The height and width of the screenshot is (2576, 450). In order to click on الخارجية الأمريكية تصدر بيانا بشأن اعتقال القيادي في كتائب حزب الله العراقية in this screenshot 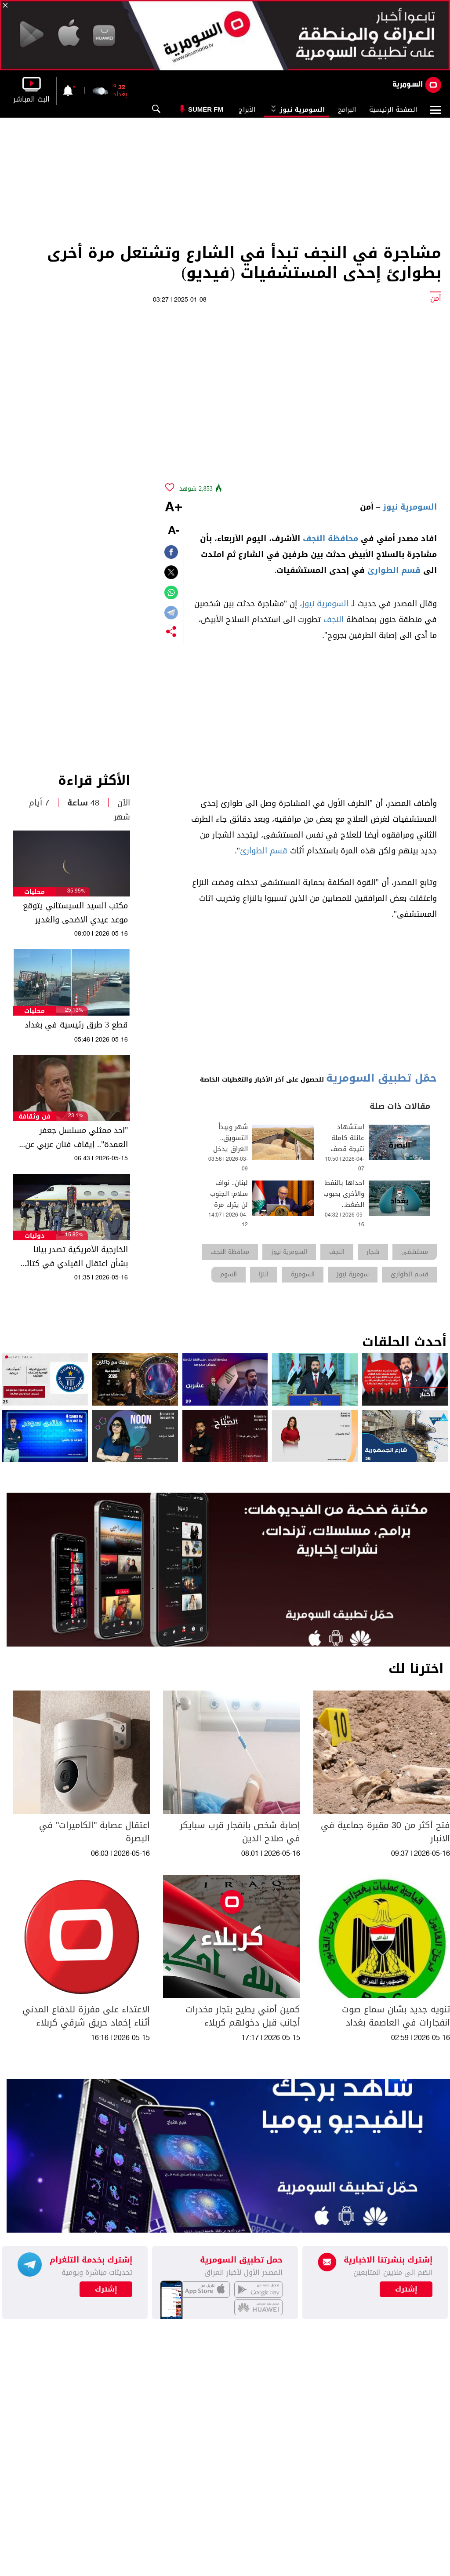, I will do `click(74, 1256)`.